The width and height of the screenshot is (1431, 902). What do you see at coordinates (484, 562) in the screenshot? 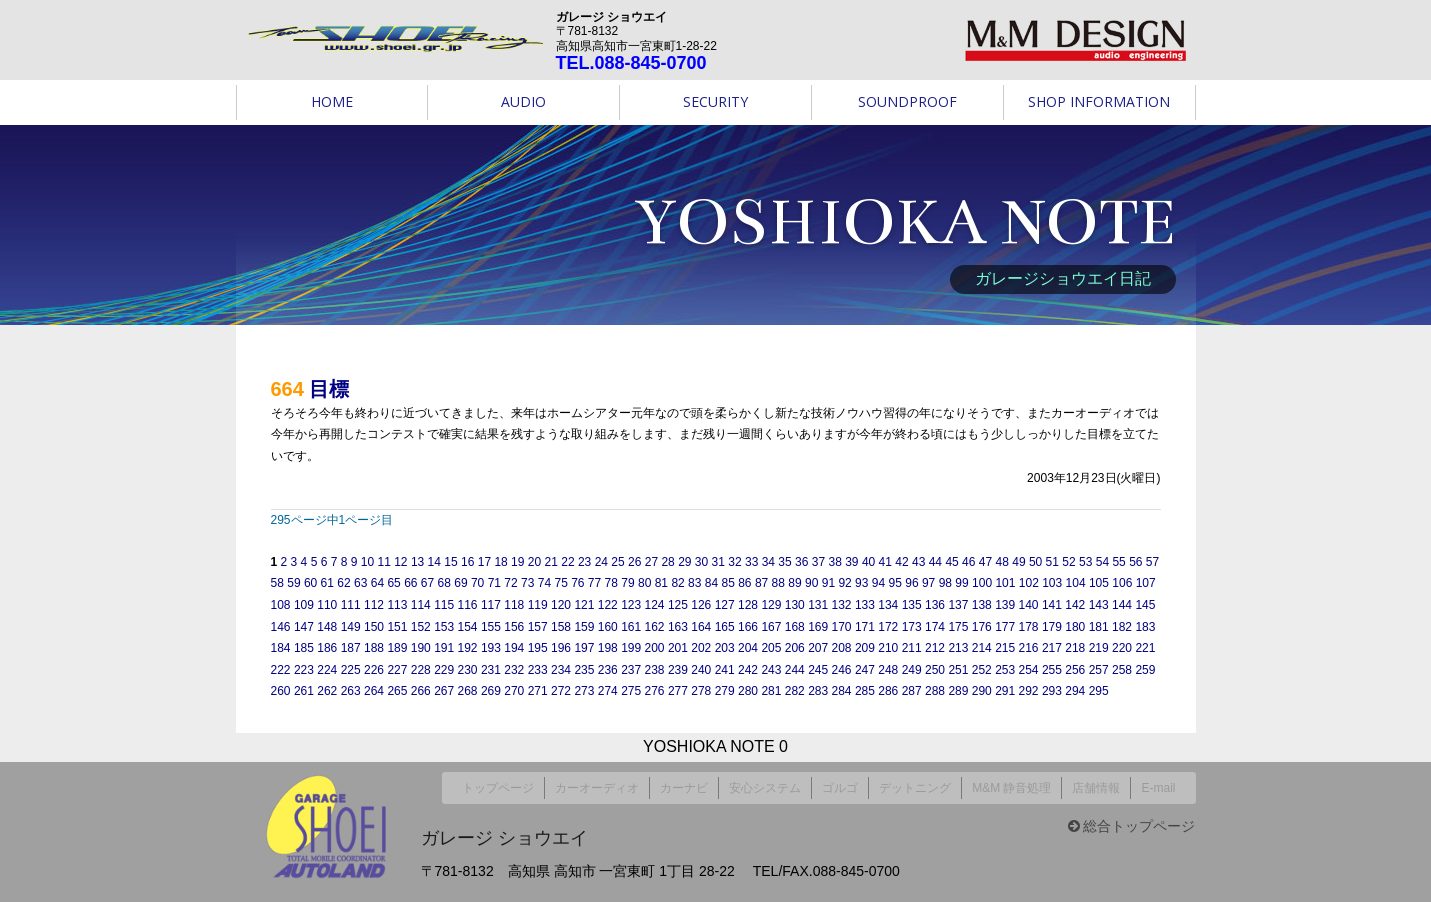
I see `17` at bounding box center [484, 562].